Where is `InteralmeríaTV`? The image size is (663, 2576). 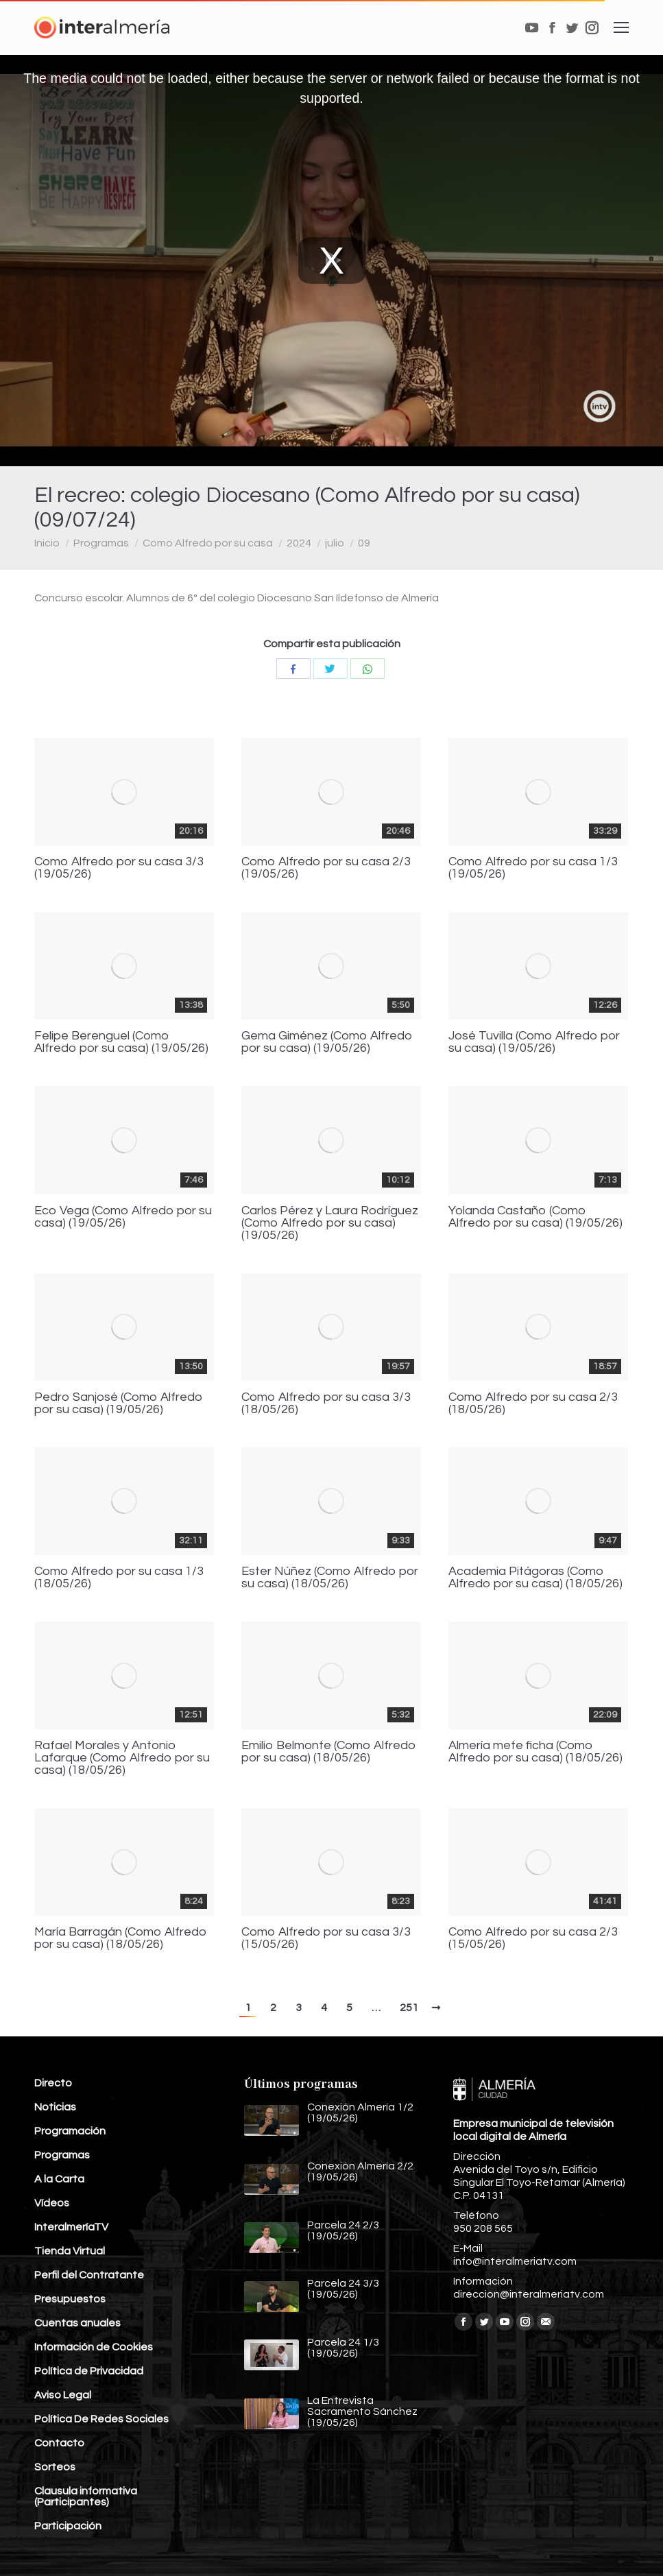
InteralmeríaTV is located at coordinates (71, 2227).